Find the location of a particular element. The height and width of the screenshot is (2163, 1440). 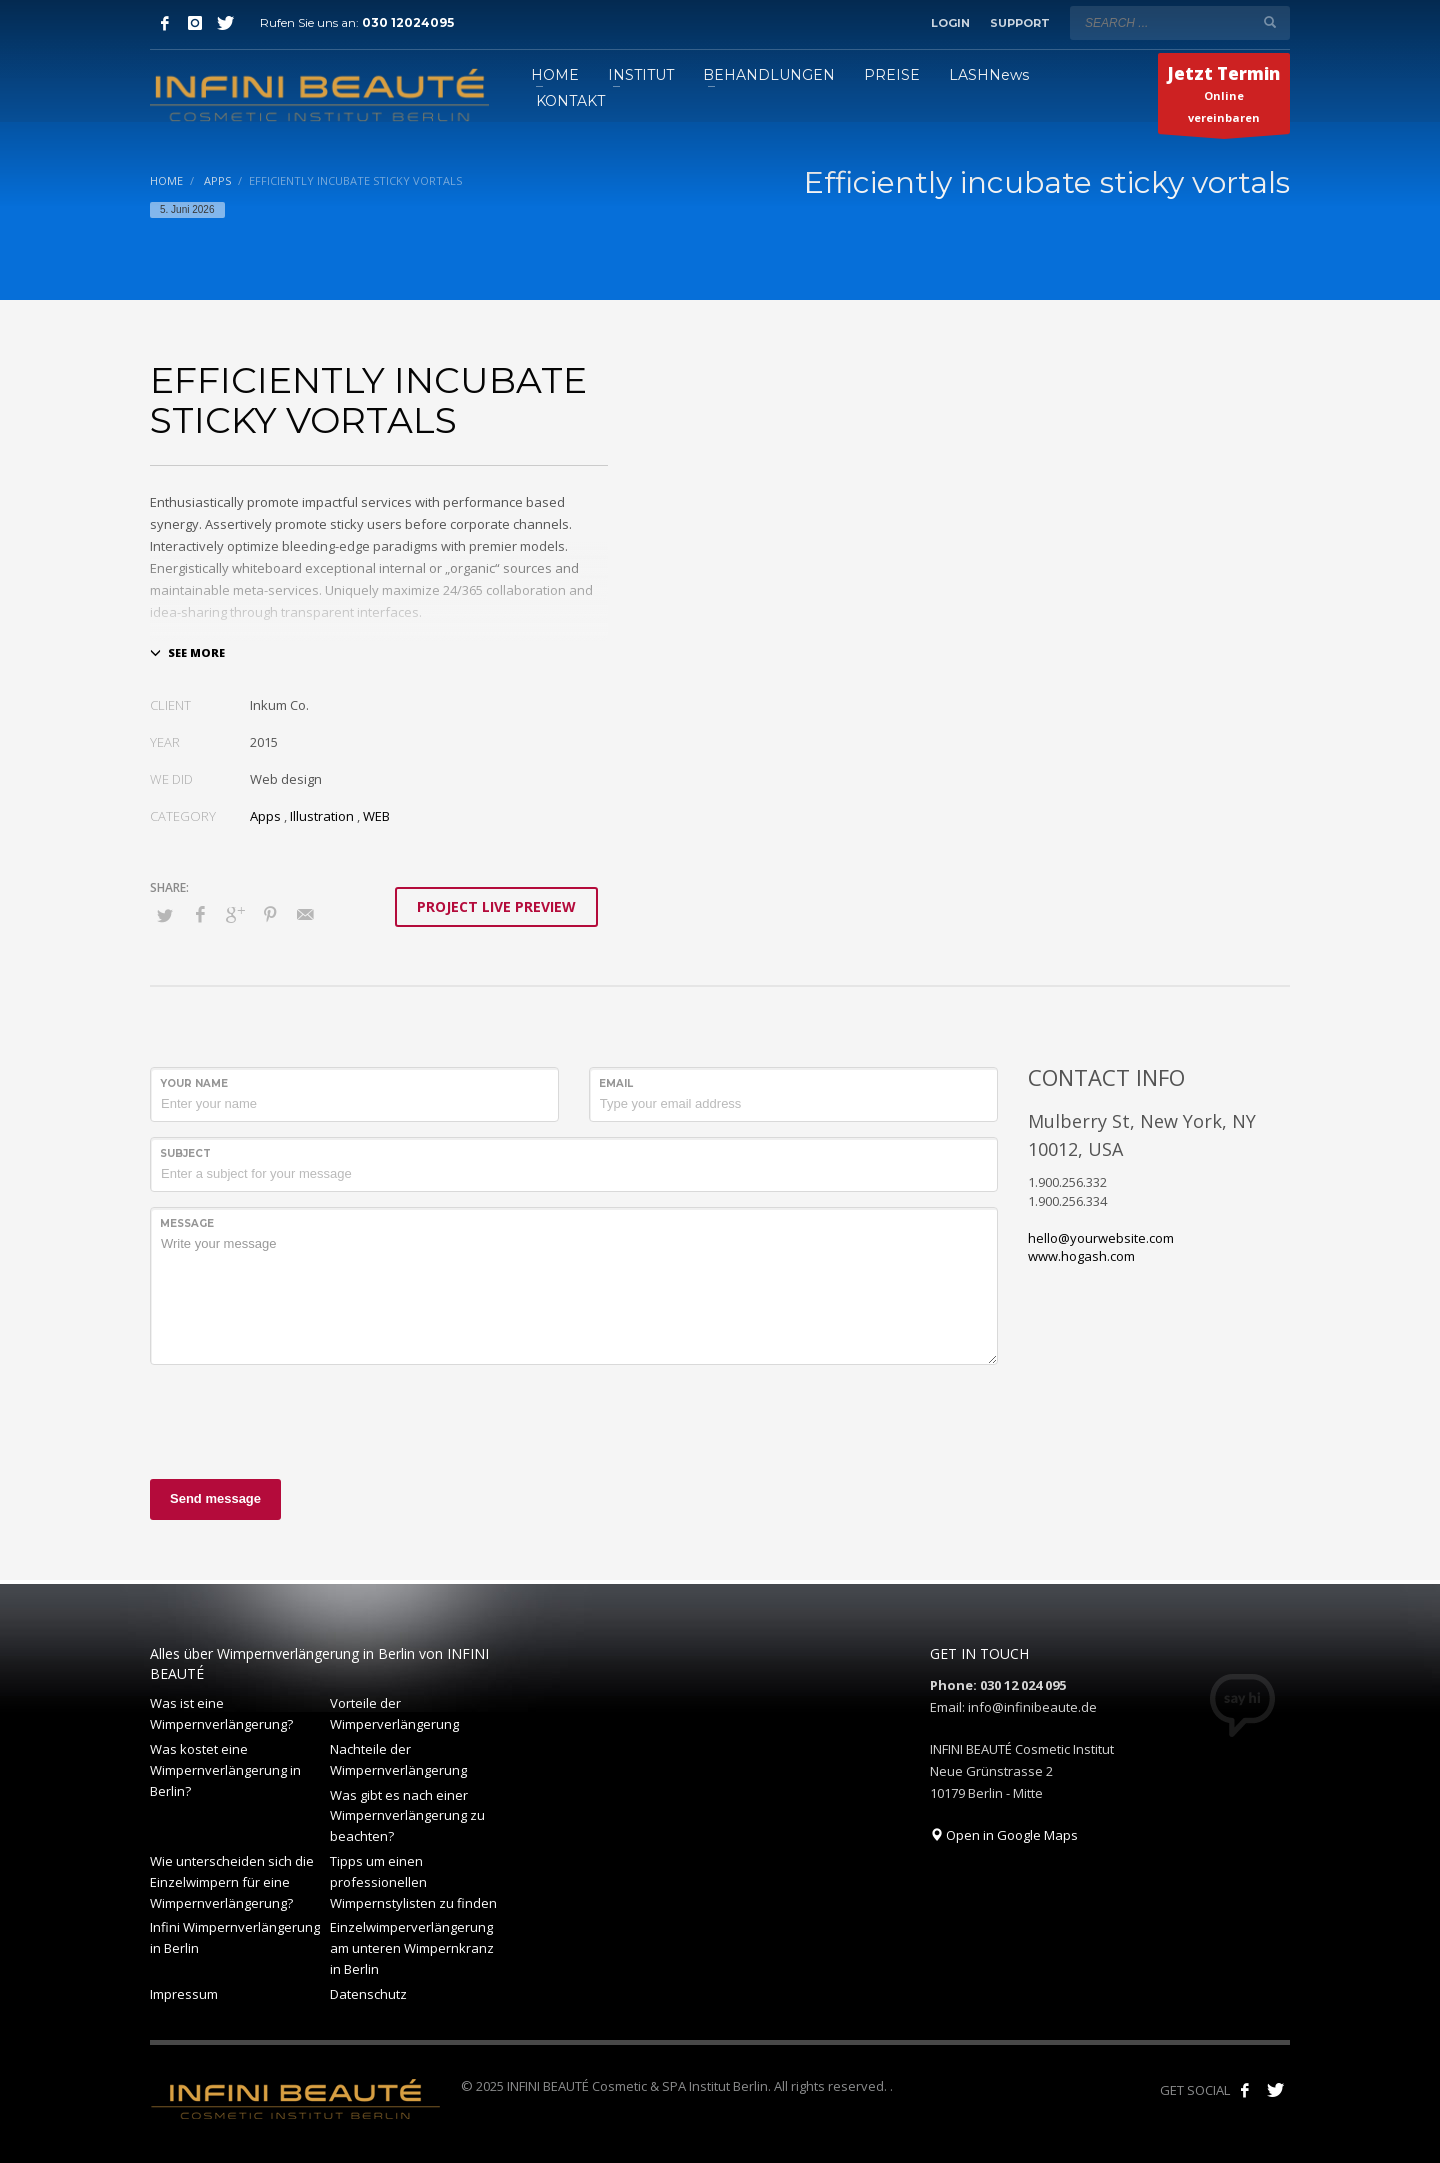

Illustration is located at coordinates (322, 816).